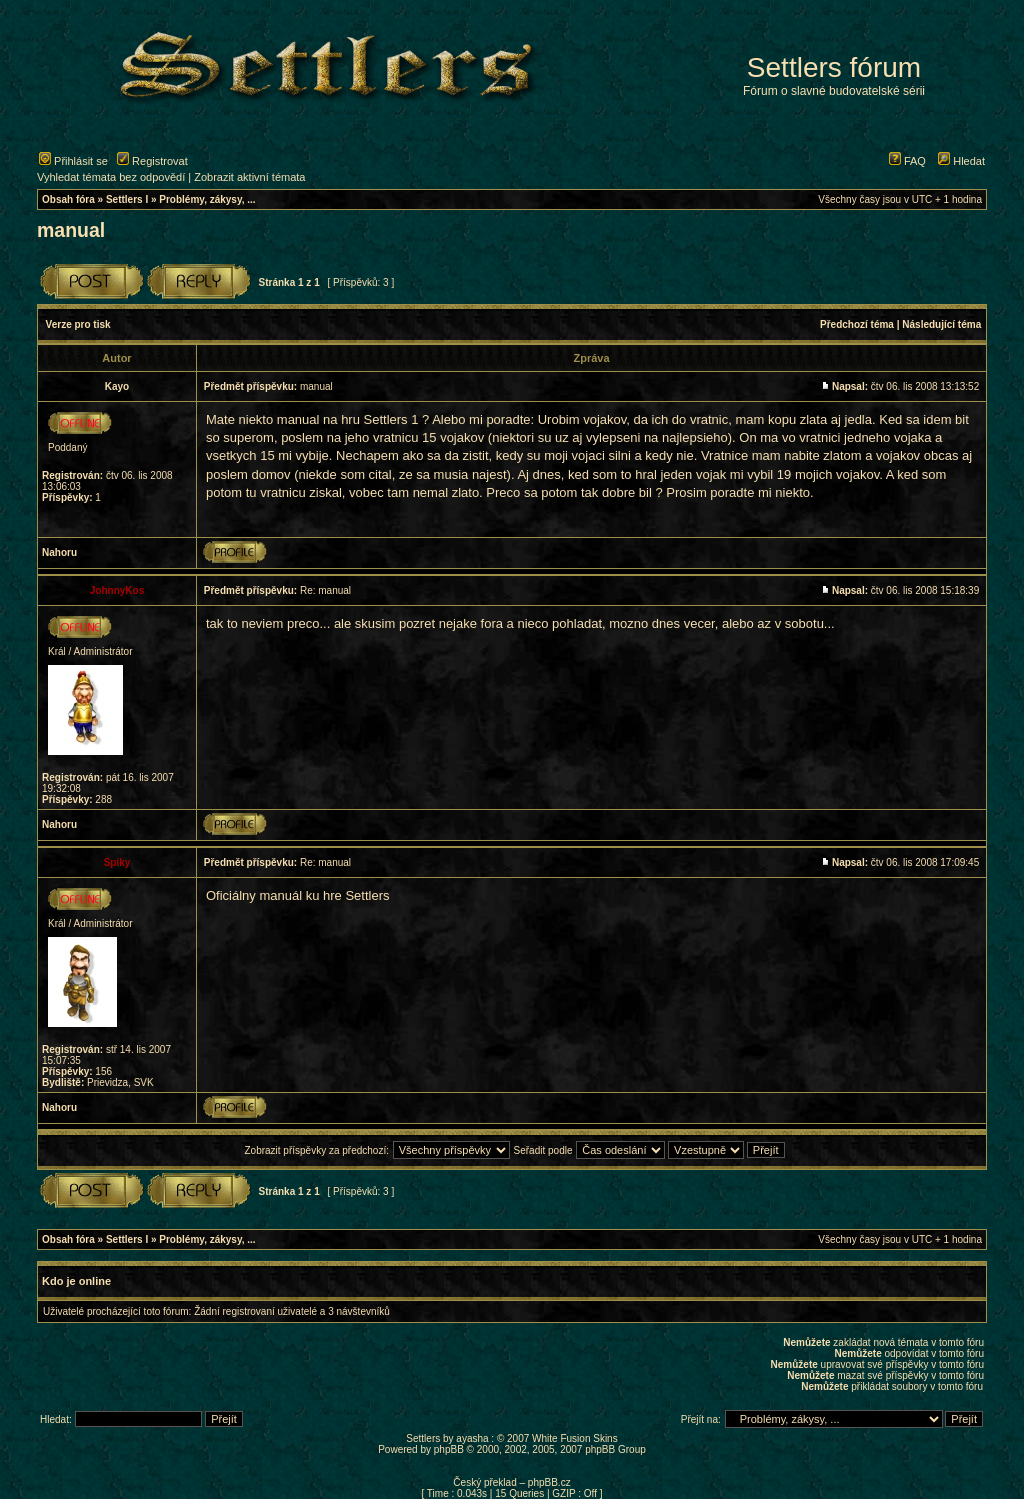 This screenshot has width=1024, height=1499. What do you see at coordinates (249, 177) in the screenshot?
I see `Zobrazit aktivní témata` at bounding box center [249, 177].